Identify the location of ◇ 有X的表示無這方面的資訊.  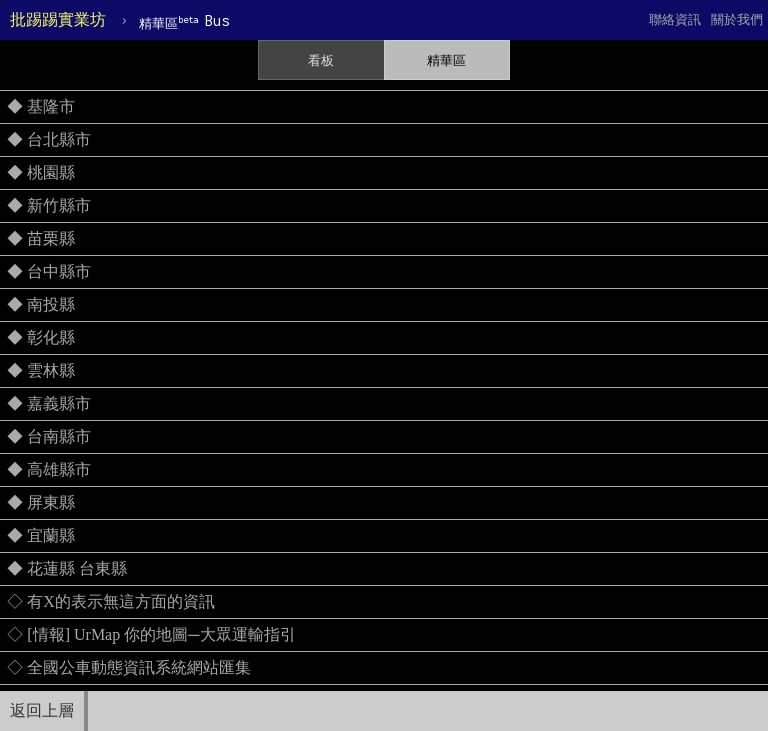
(111, 601).